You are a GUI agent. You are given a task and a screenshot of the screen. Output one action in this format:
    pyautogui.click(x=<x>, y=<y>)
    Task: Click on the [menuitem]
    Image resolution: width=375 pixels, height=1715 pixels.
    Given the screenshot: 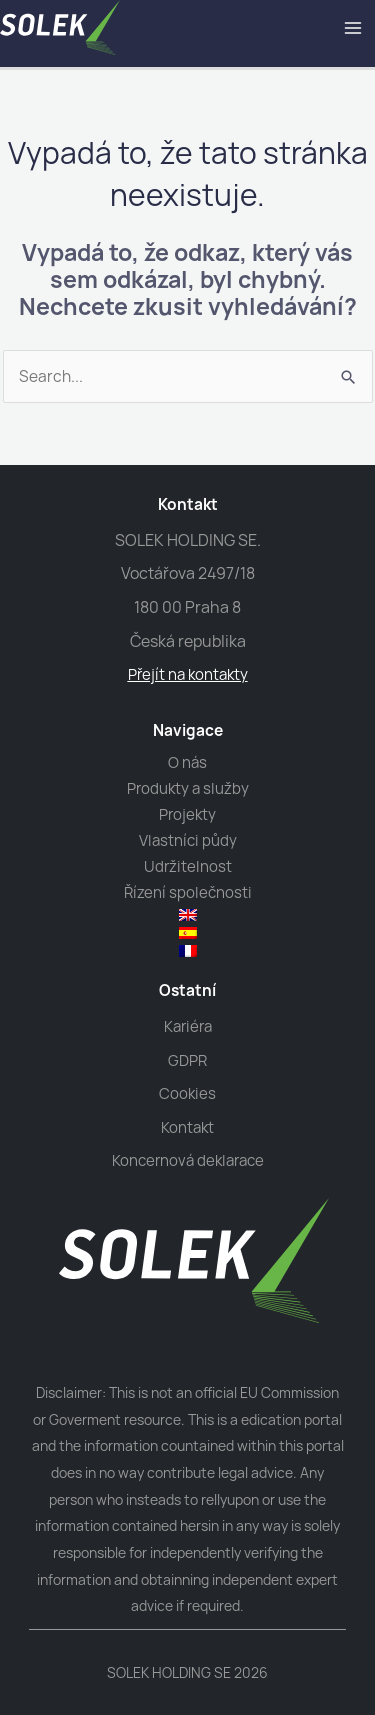 What is the action you would take?
    pyautogui.click(x=188, y=915)
    